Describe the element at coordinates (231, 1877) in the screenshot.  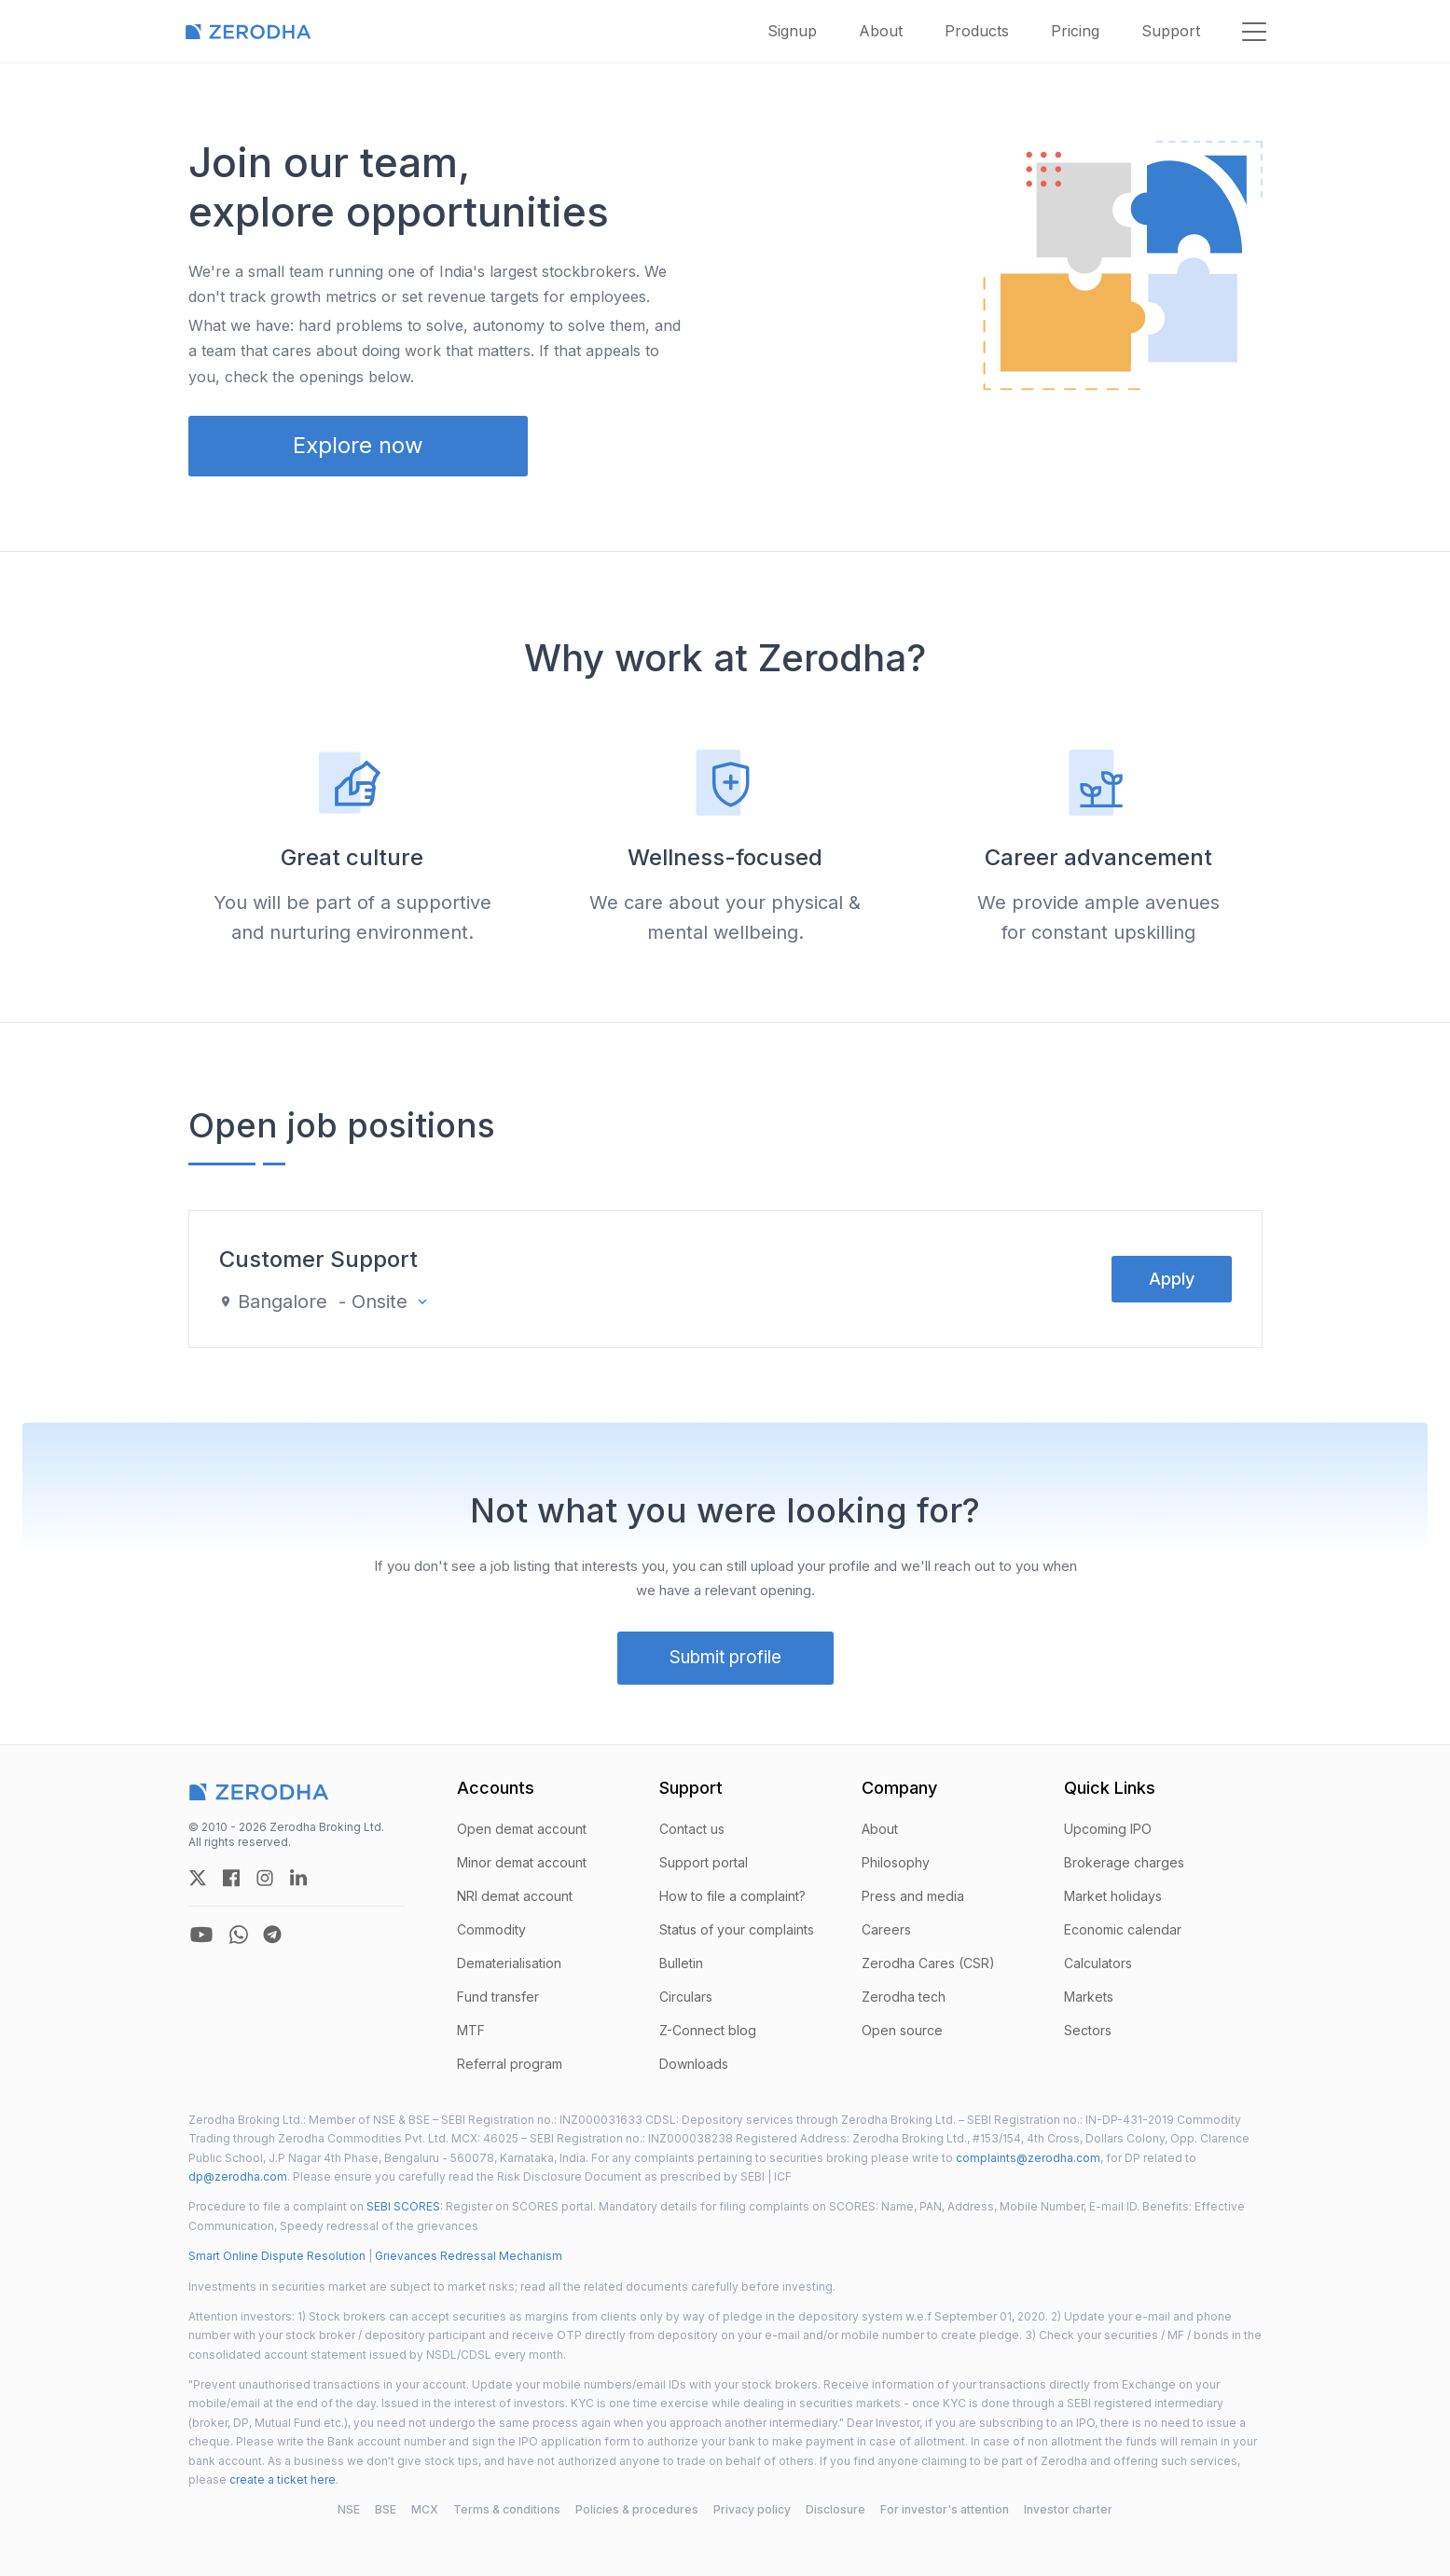
I see `[zerodha facebook account]` at that location.